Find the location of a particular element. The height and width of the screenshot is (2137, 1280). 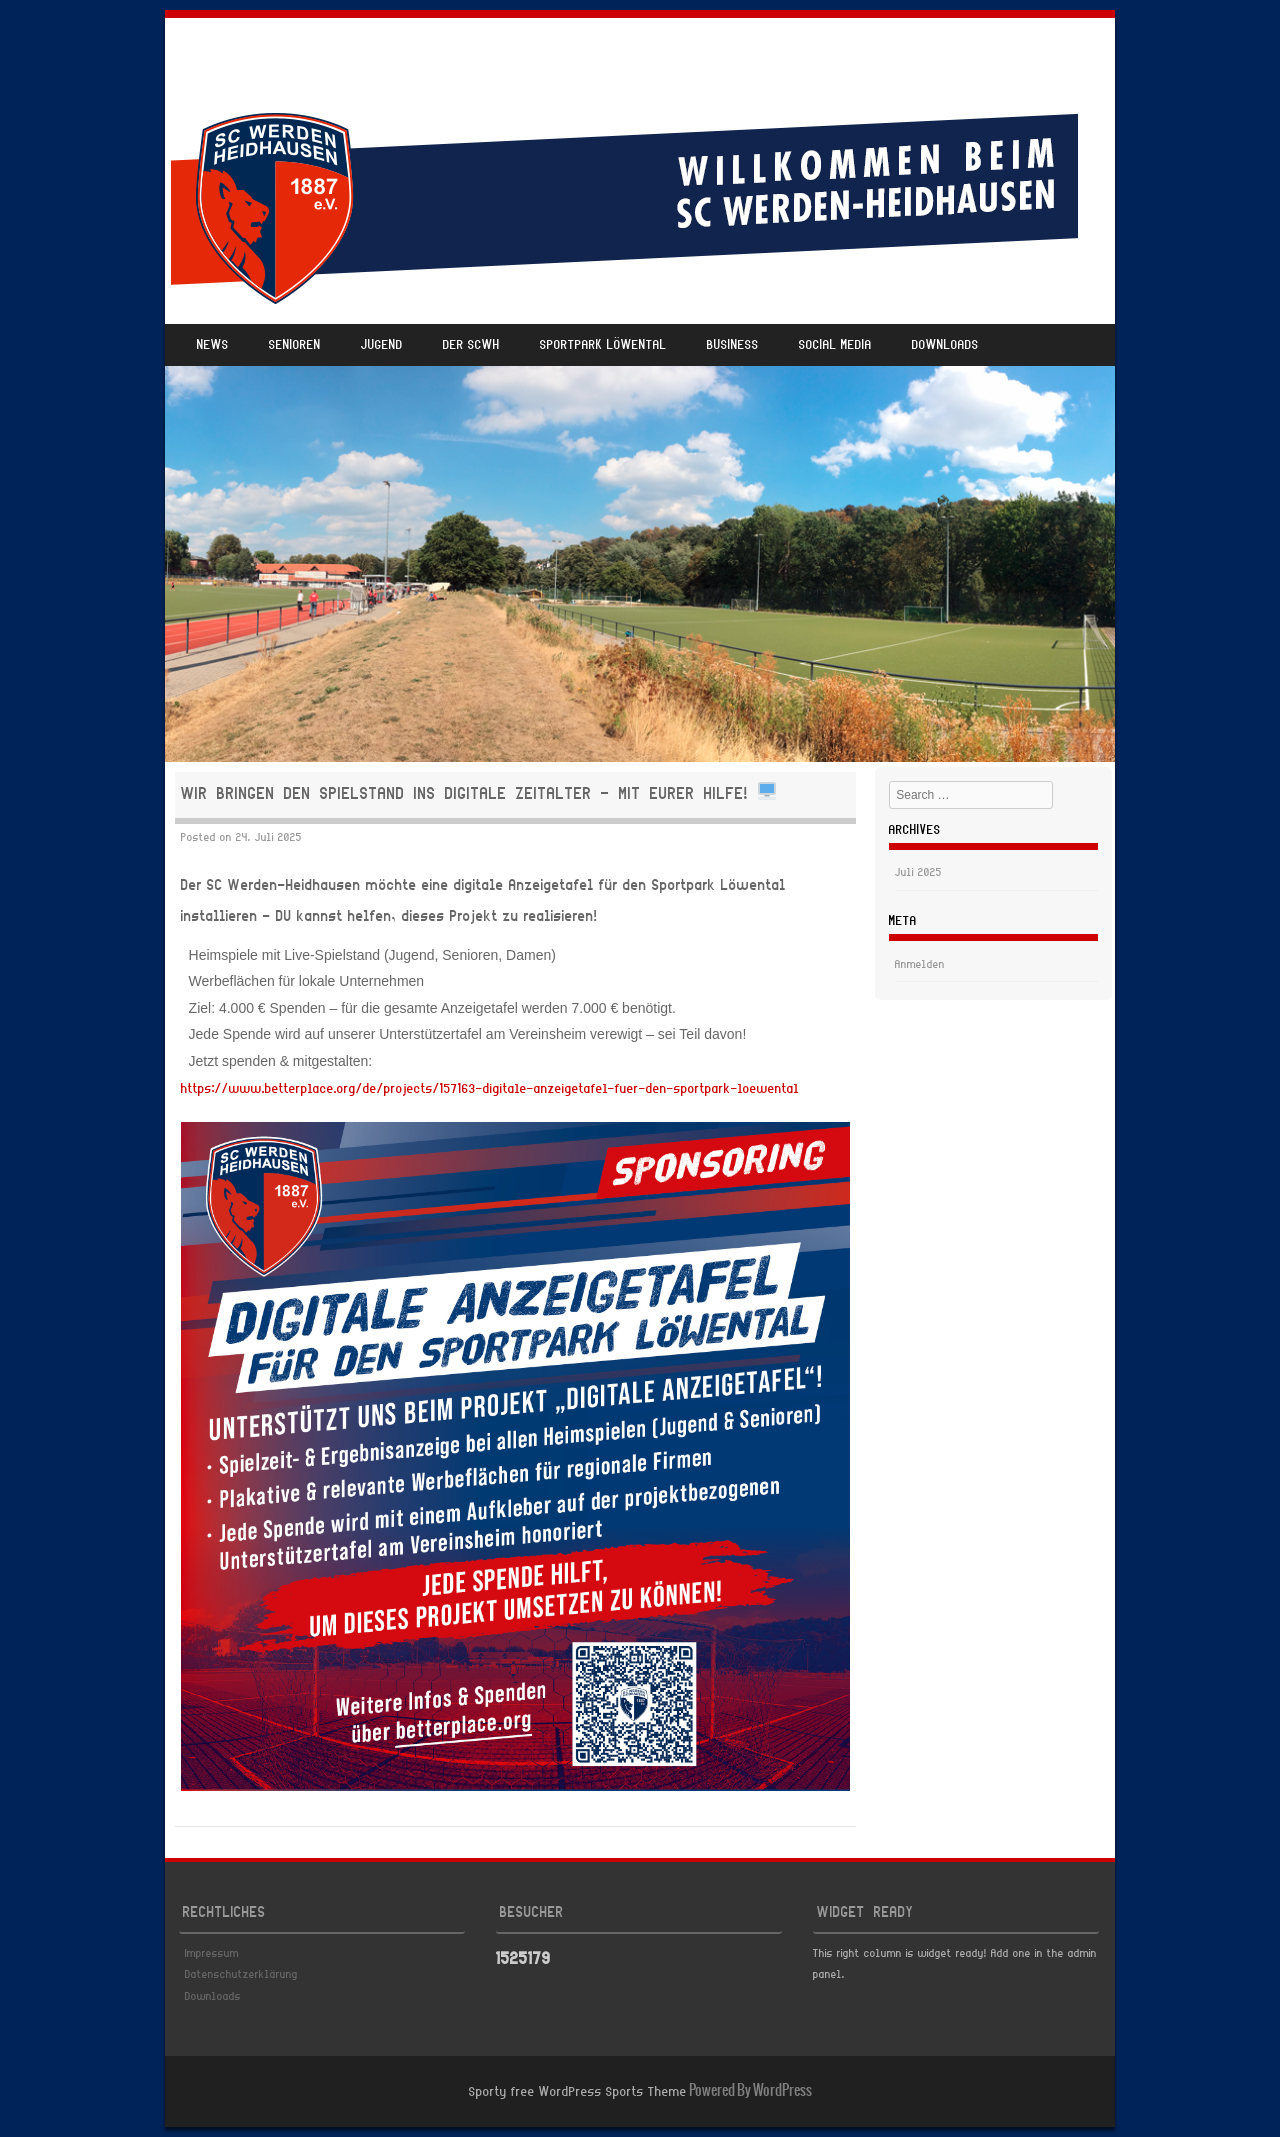

Impressum is located at coordinates (212, 1954).